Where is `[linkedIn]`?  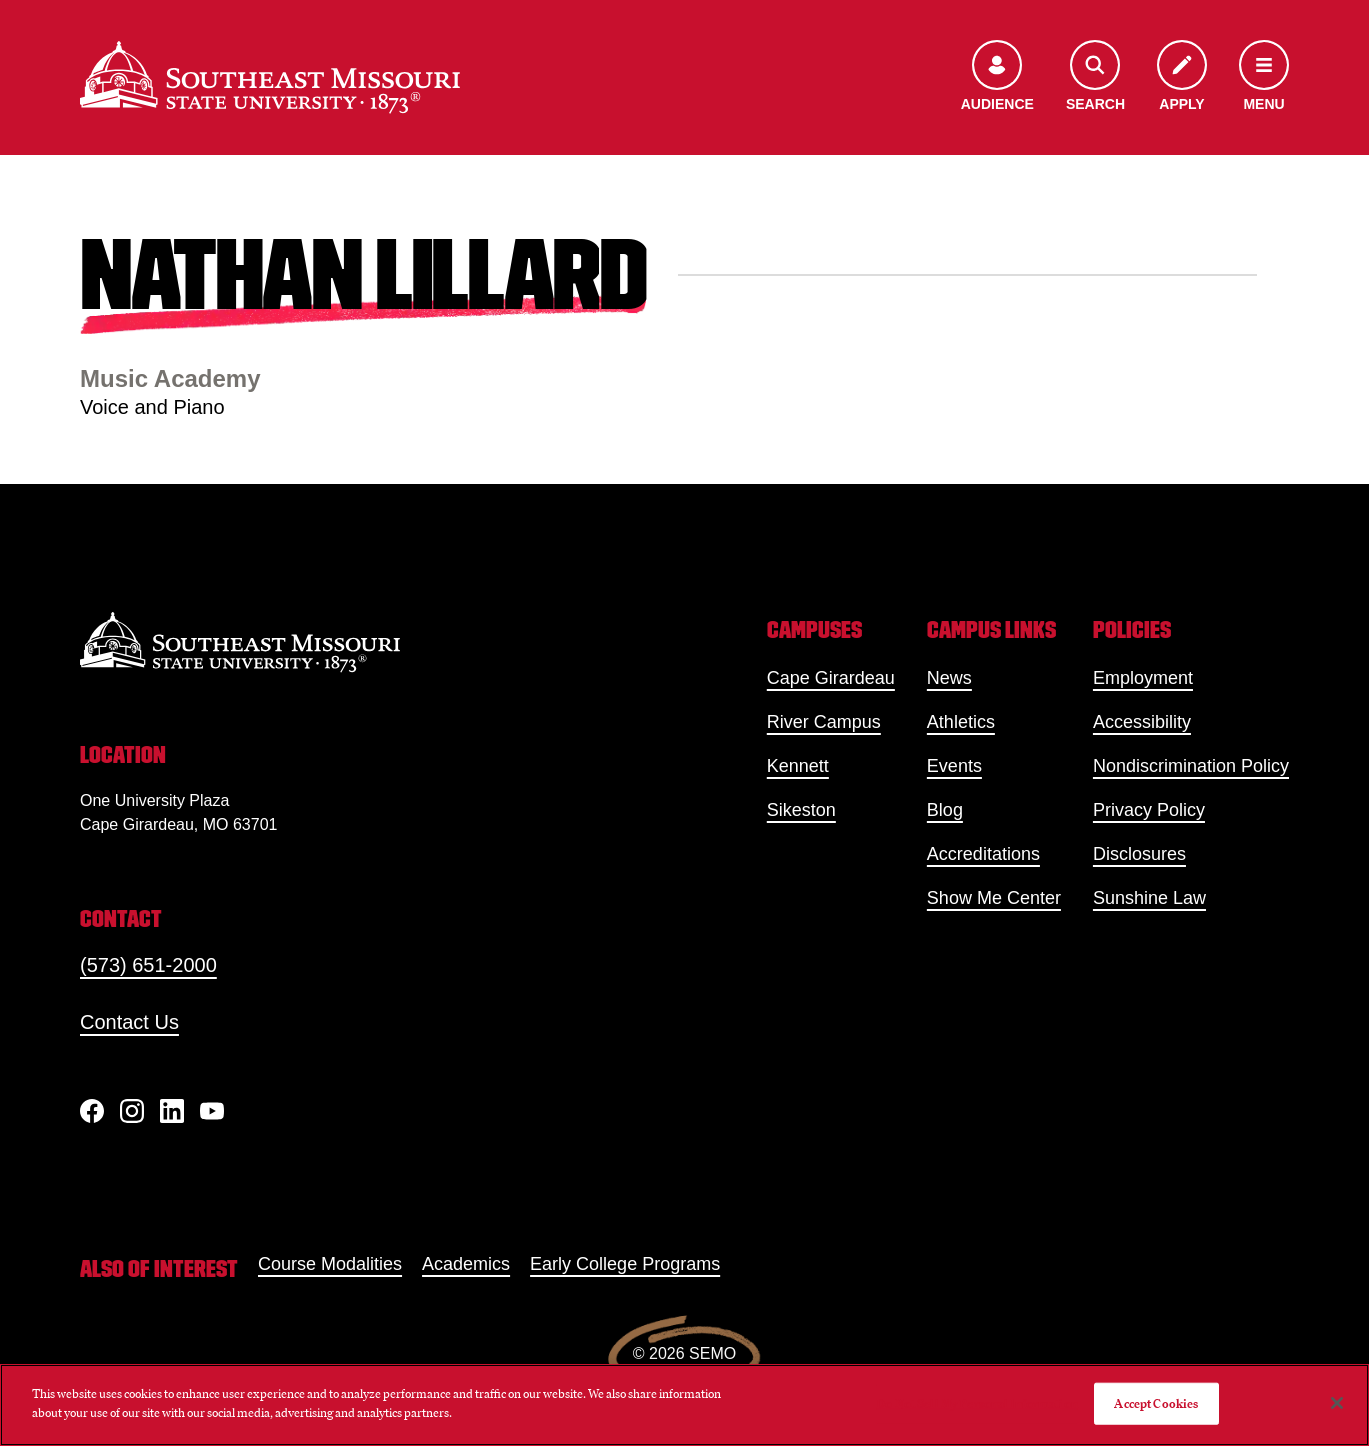
[linkedIn] is located at coordinates (172, 1111).